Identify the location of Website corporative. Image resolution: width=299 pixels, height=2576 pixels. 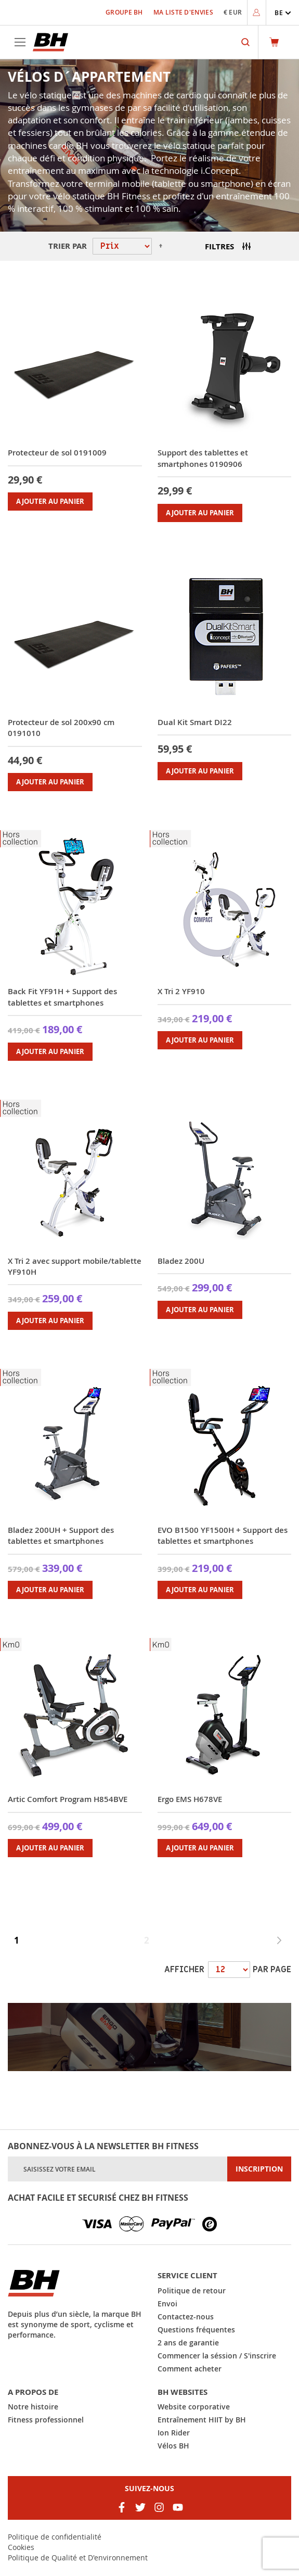
(194, 2407).